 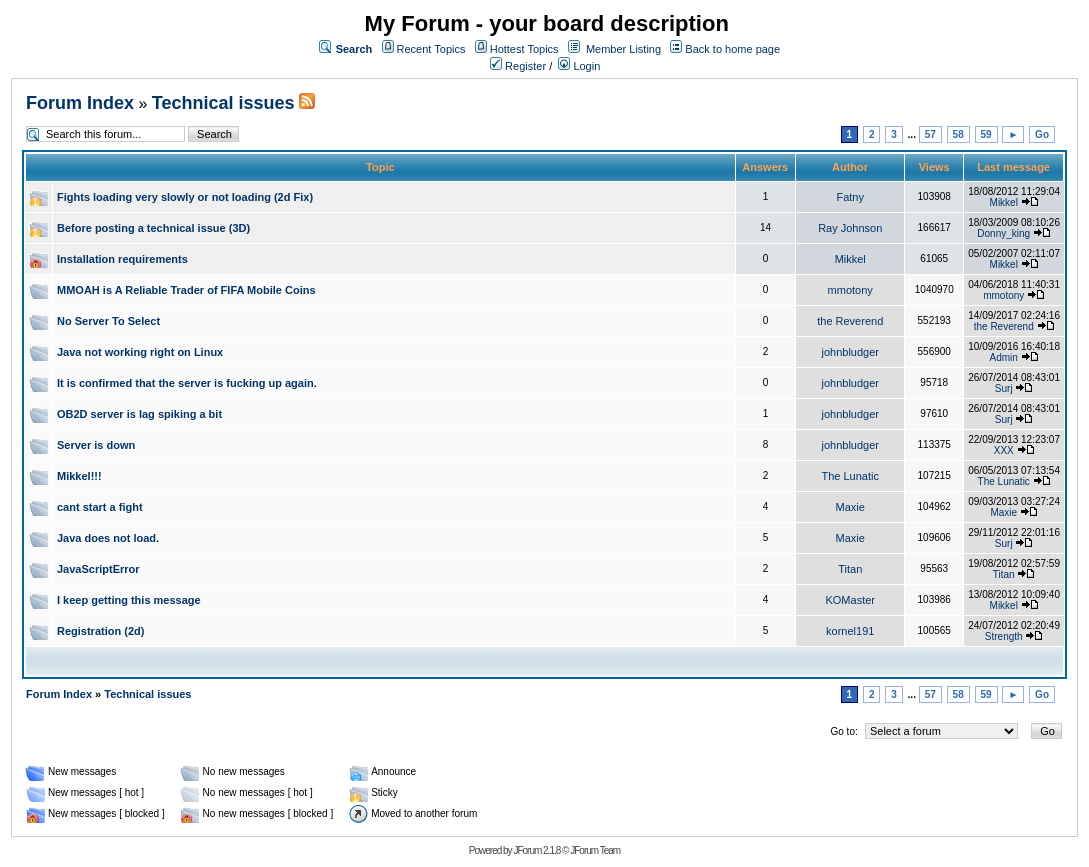 What do you see at coordinates (595, 850) in the screenshot?
I see `JForum Team` at bounding box center [595, 850].